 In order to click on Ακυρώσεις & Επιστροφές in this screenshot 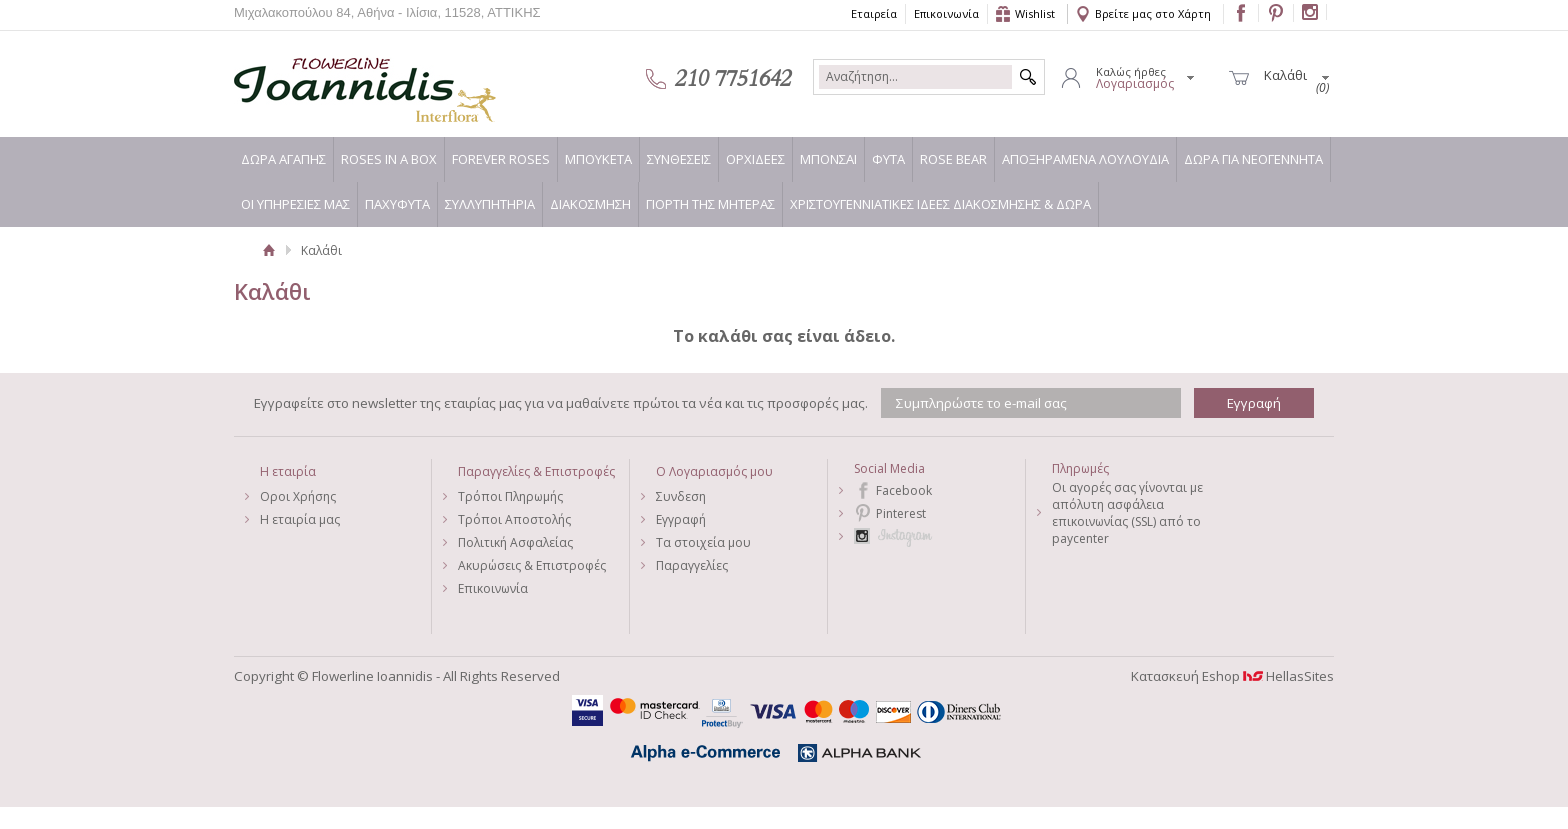, I will do `click(532, 565)`.